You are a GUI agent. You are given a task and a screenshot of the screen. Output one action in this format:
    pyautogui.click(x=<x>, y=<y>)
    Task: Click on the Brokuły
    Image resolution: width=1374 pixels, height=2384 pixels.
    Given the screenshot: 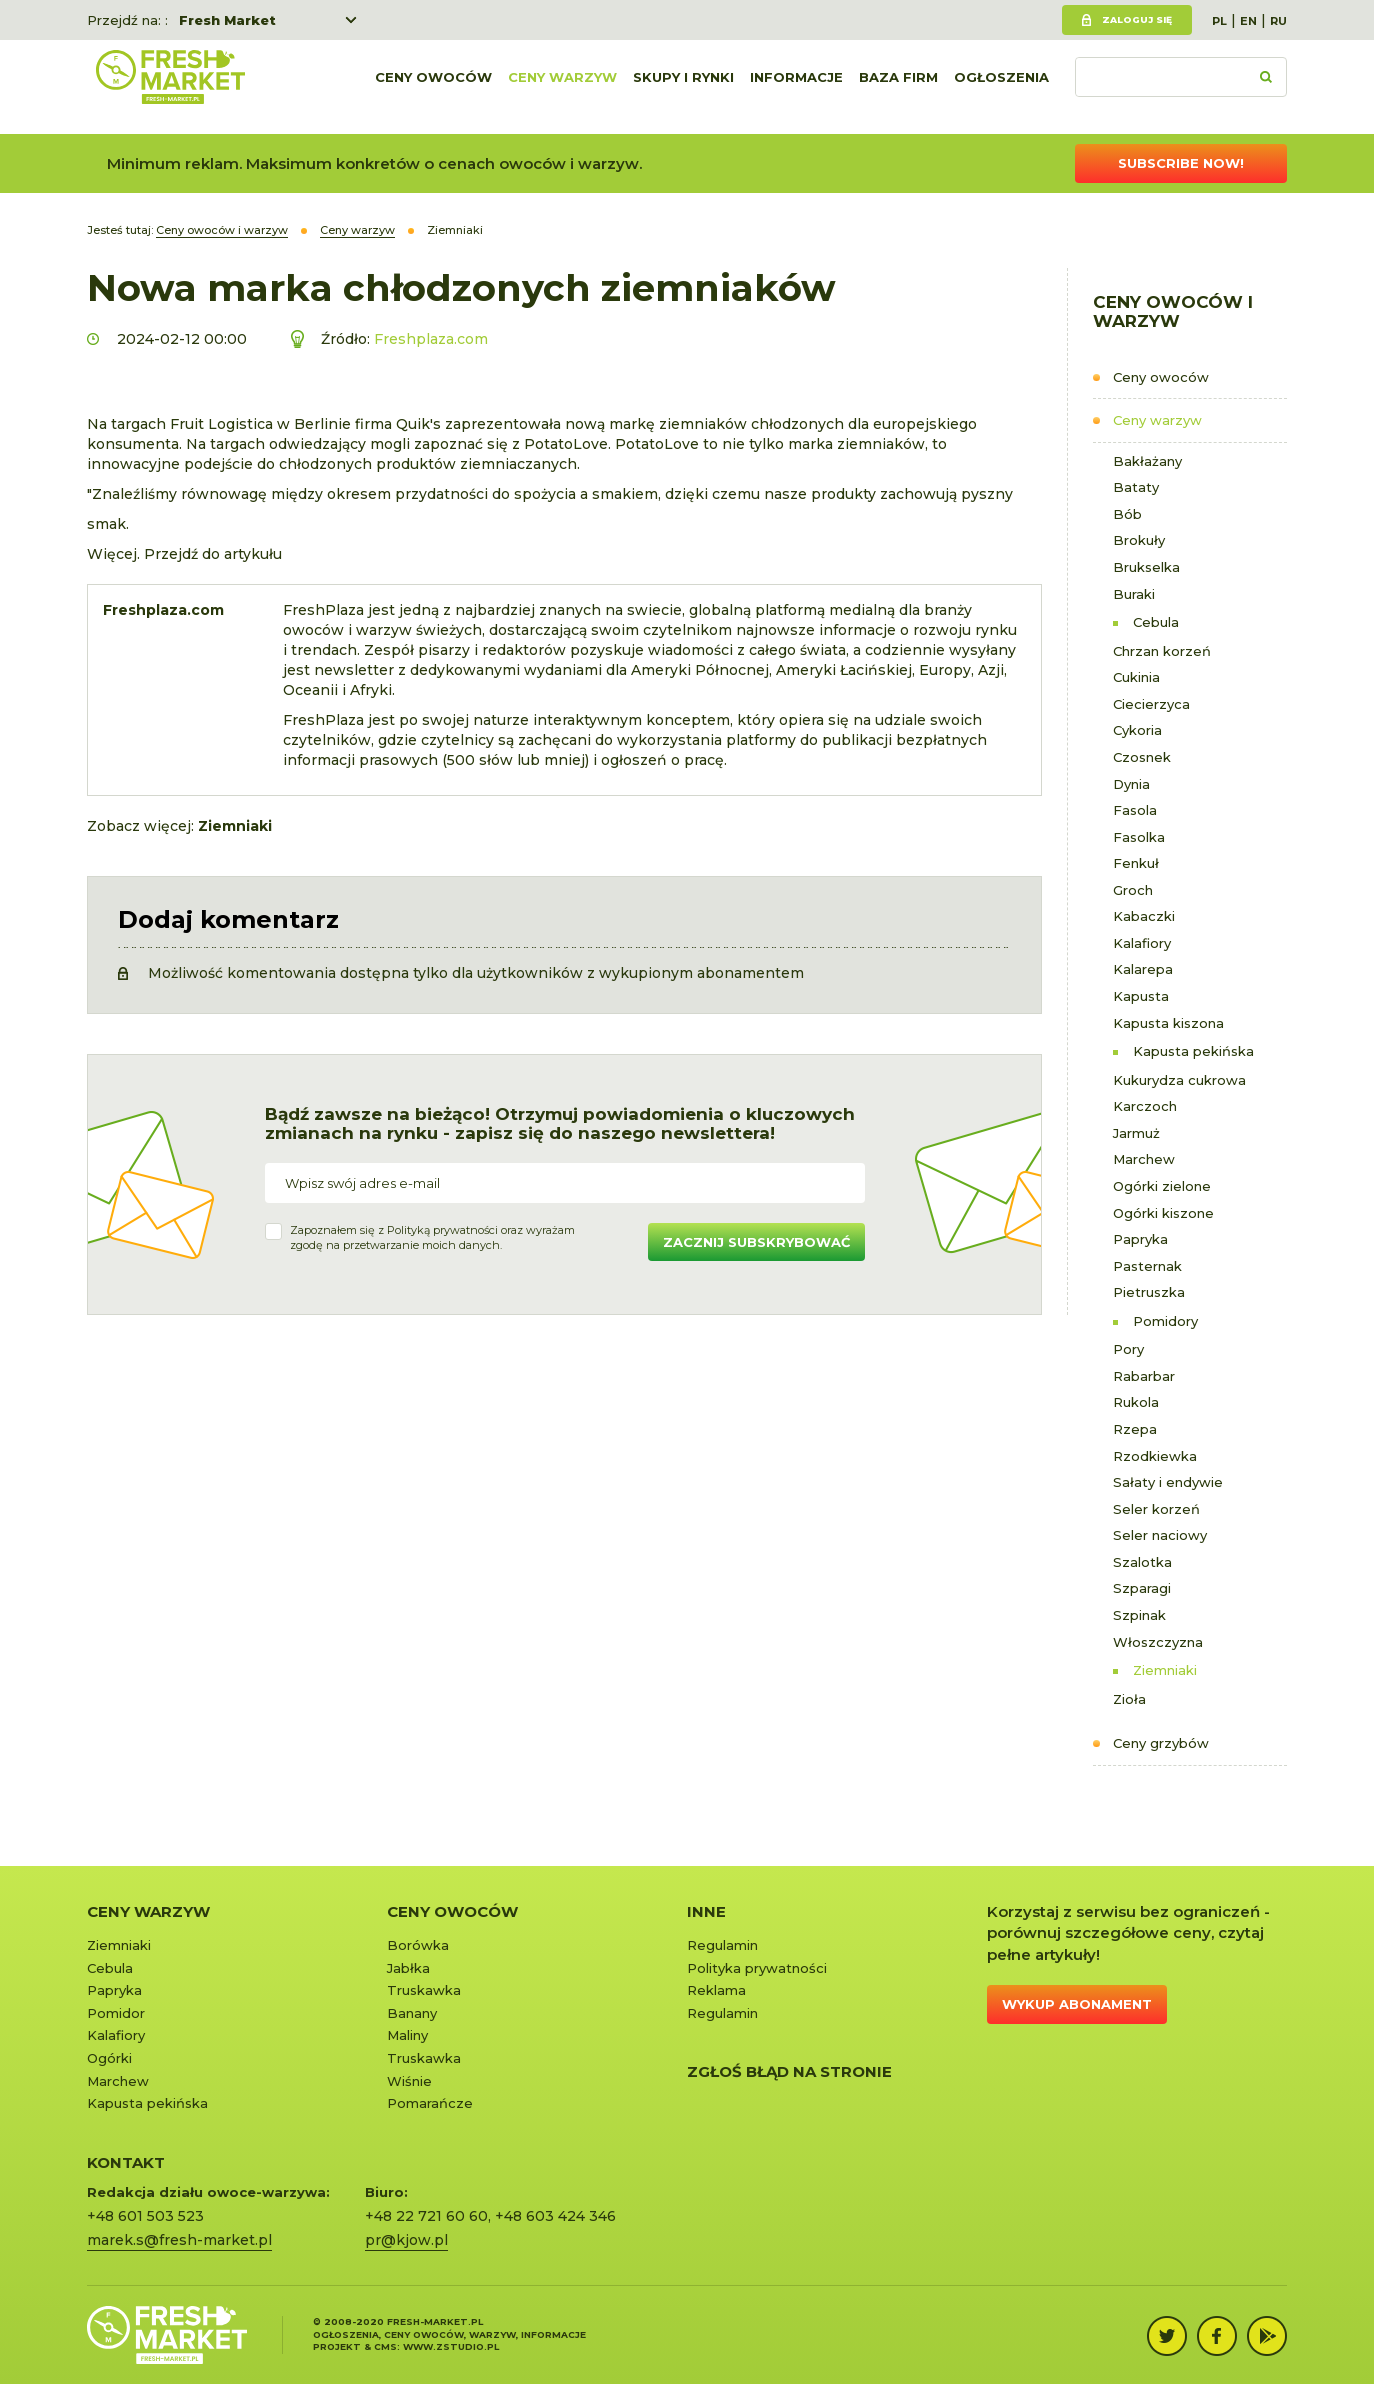 What is the action you would take?
    pyautogui.click(x=1139, y=540)
    